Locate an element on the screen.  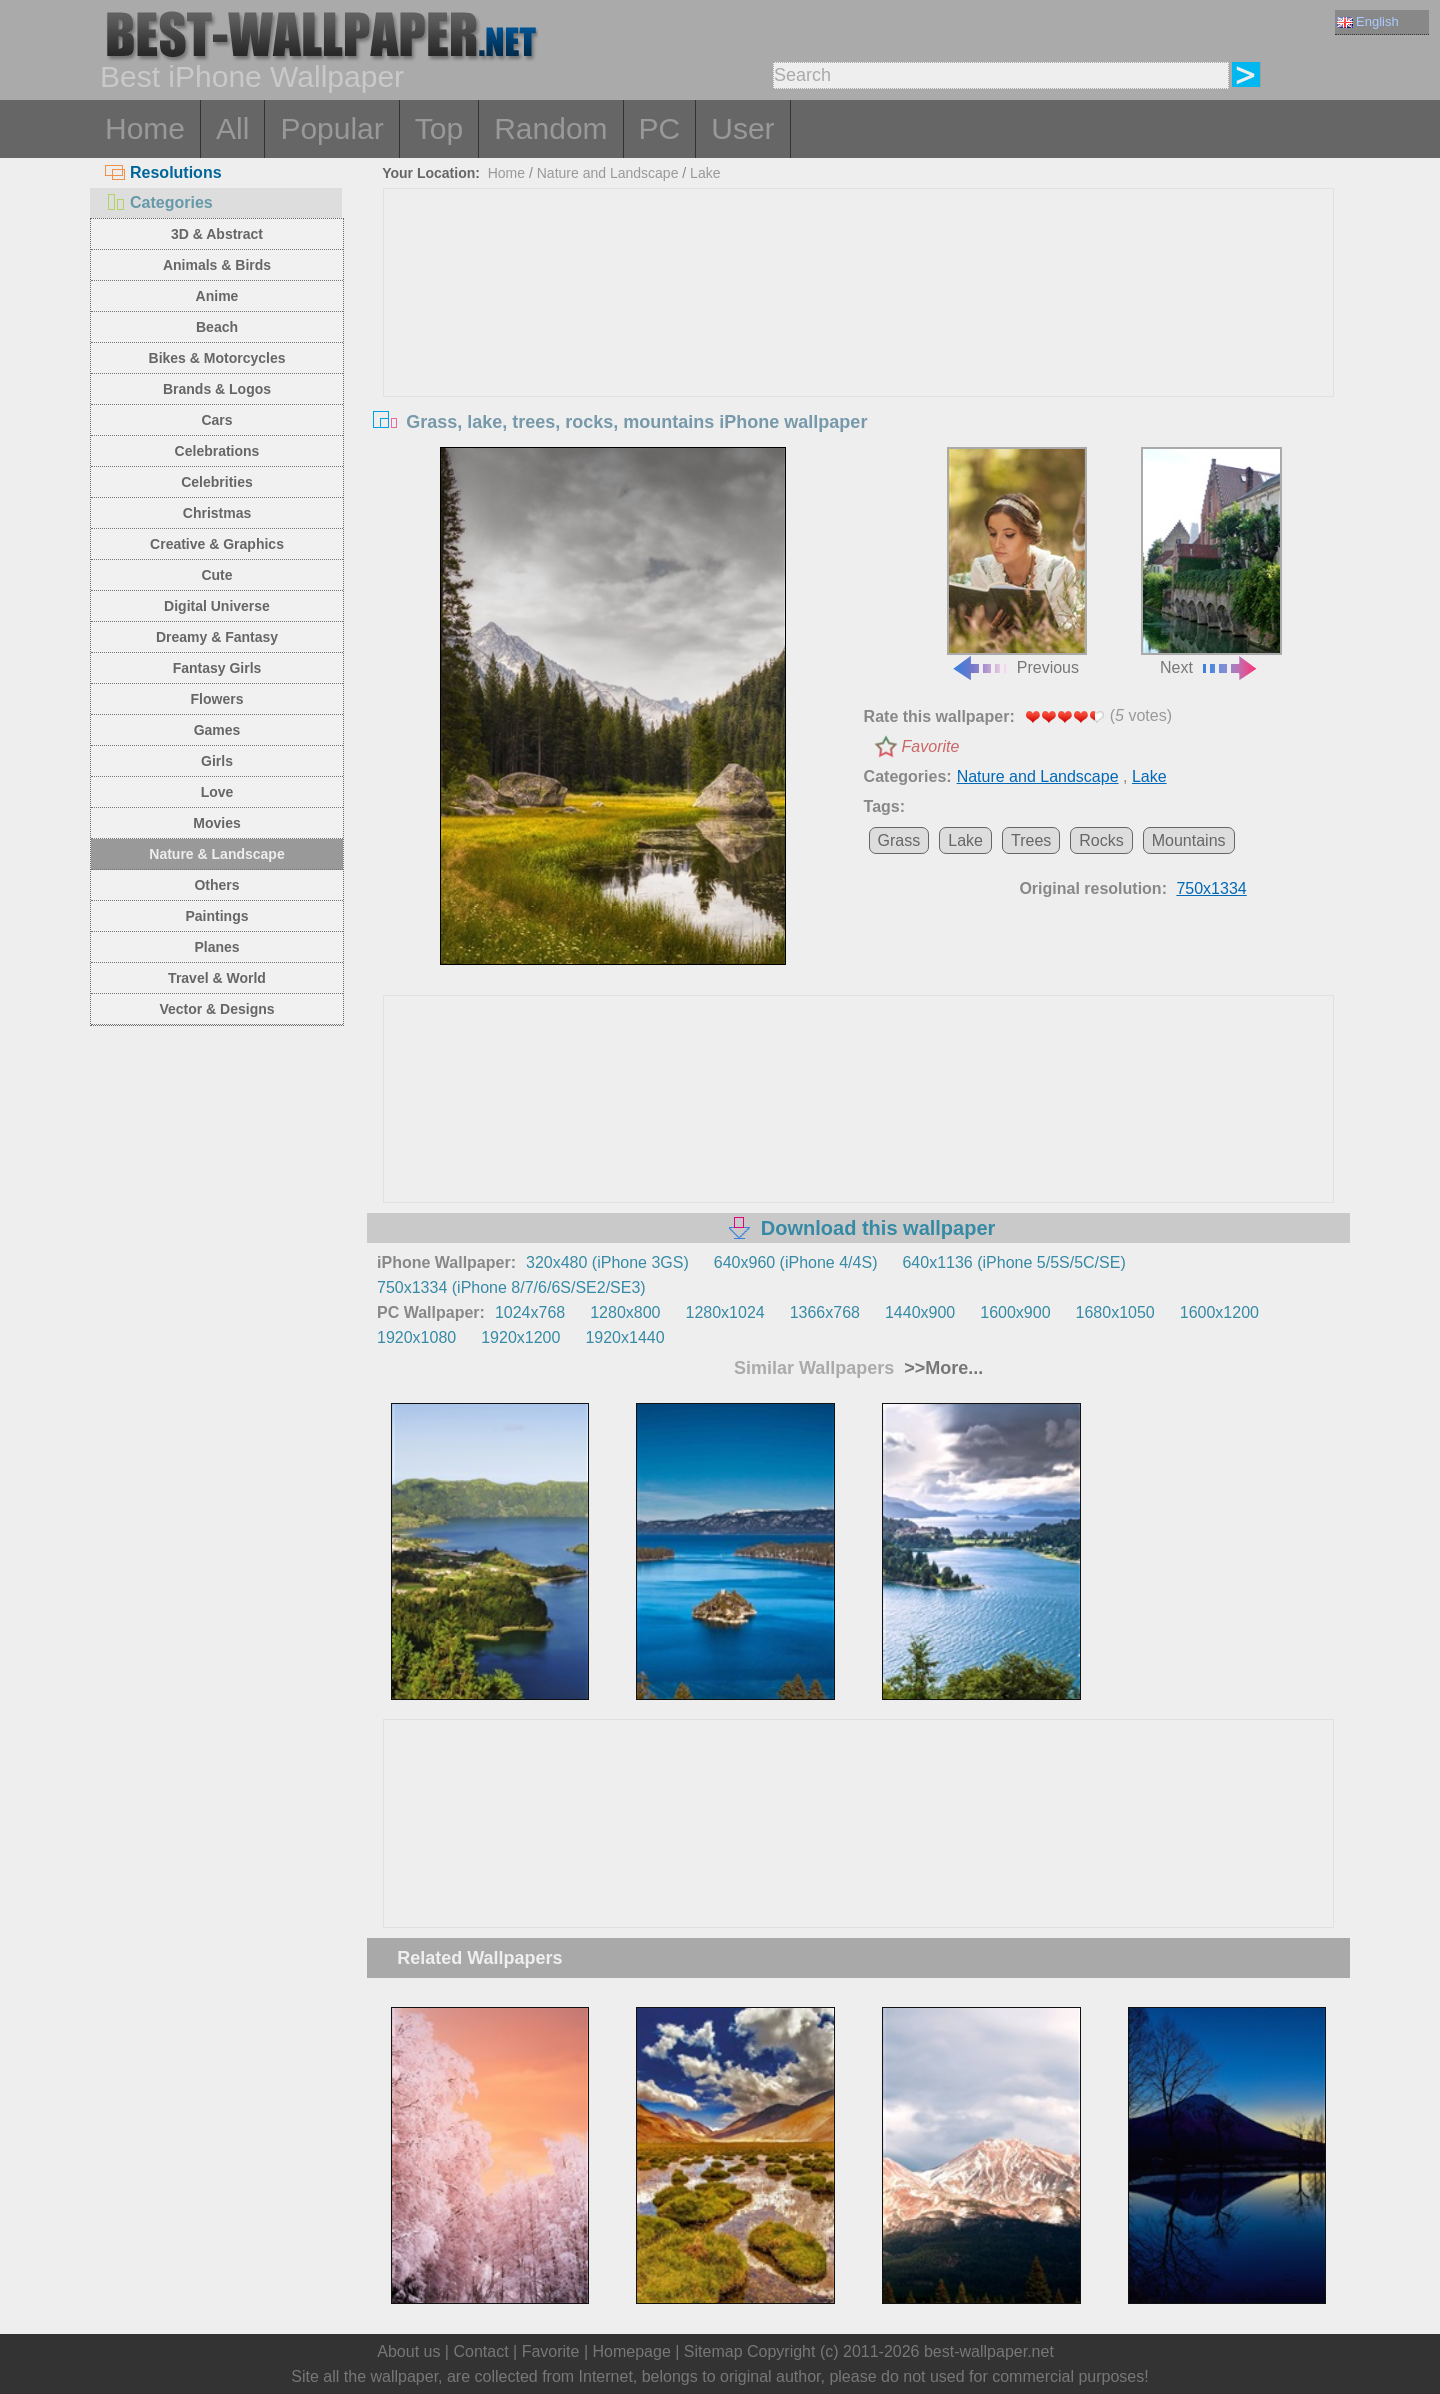
1366x768 is located at coordinates (825, 1312).